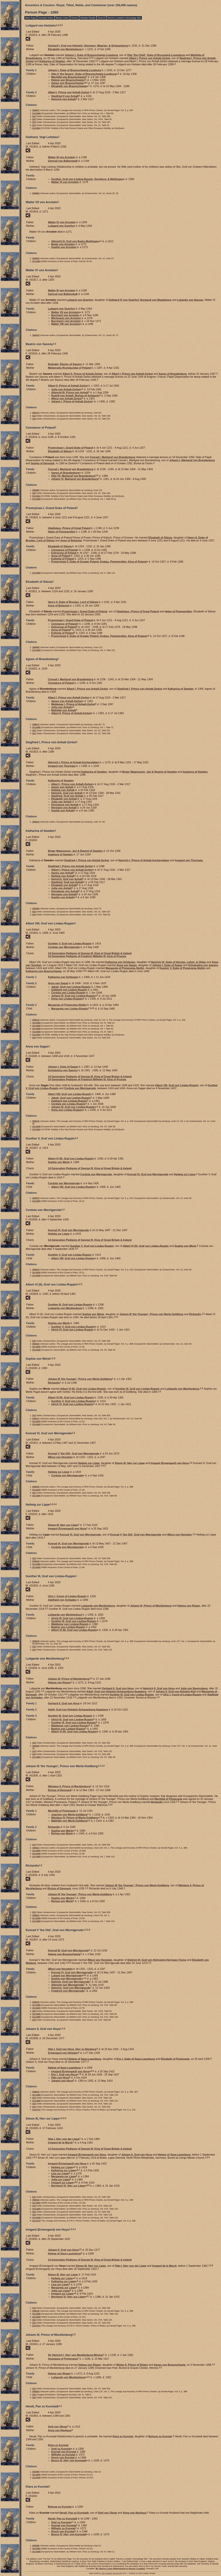 The width and height of the screenshot is (221, 2576). I want to click on Agnes of, so click(173, 373).